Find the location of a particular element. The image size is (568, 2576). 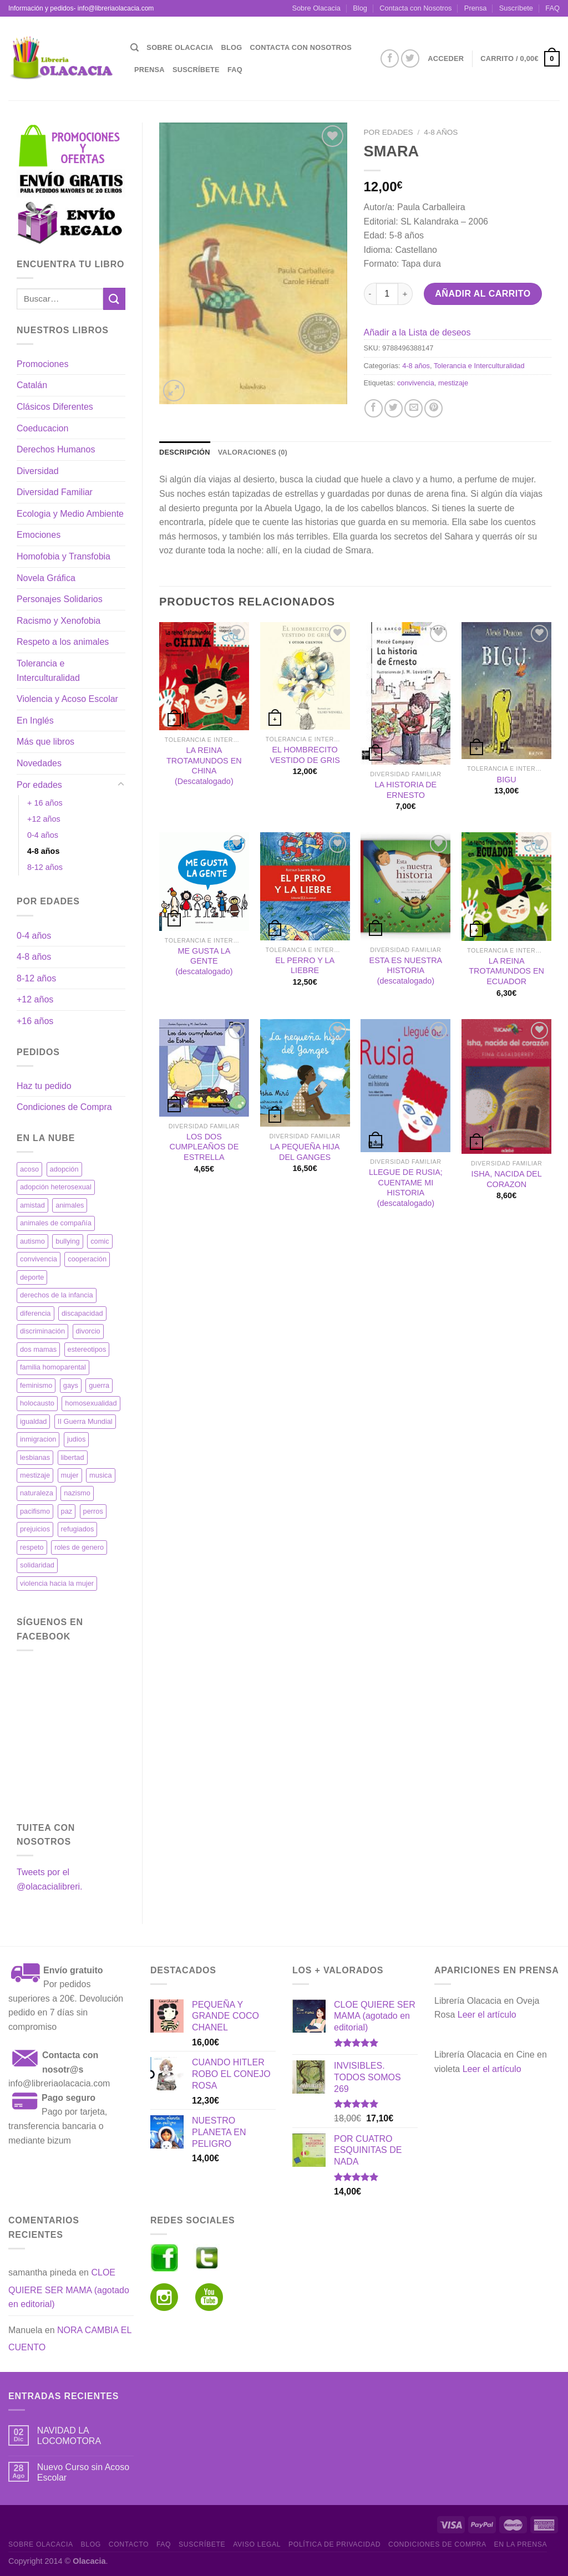

LA REINA TROTAMUNDOS EN CHINA (Descatalogado) is located at coordinates (204, 766).